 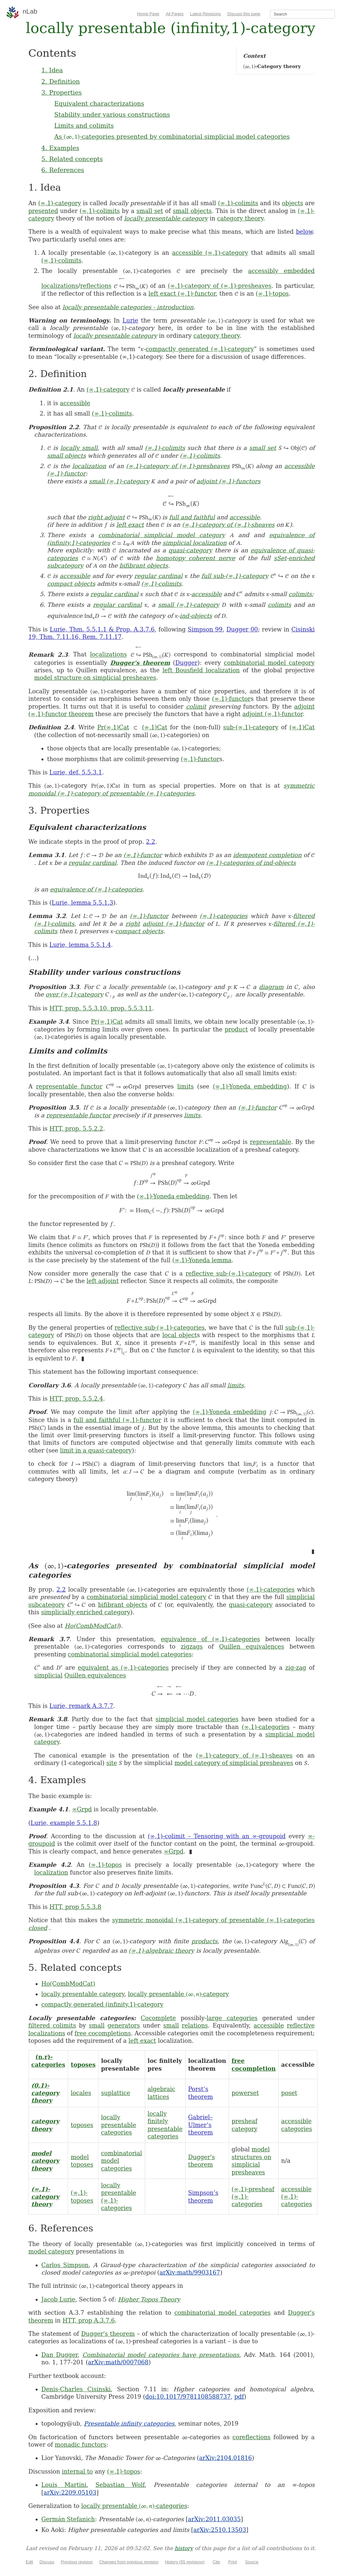 I want to click on combinatorial model categories, so click(x=222, y=2312).